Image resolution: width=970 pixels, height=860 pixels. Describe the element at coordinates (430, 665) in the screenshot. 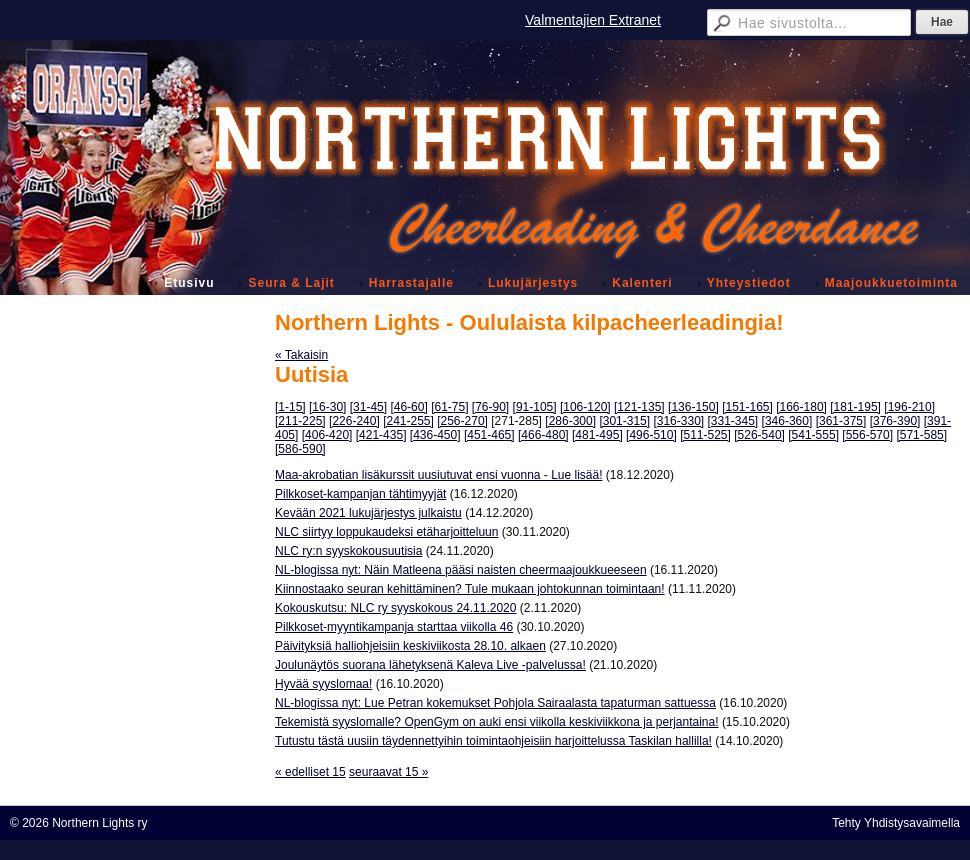

I see `Joulunäytös suorana lähetyksenä Kaleva Live -palvelussa!` at that location.